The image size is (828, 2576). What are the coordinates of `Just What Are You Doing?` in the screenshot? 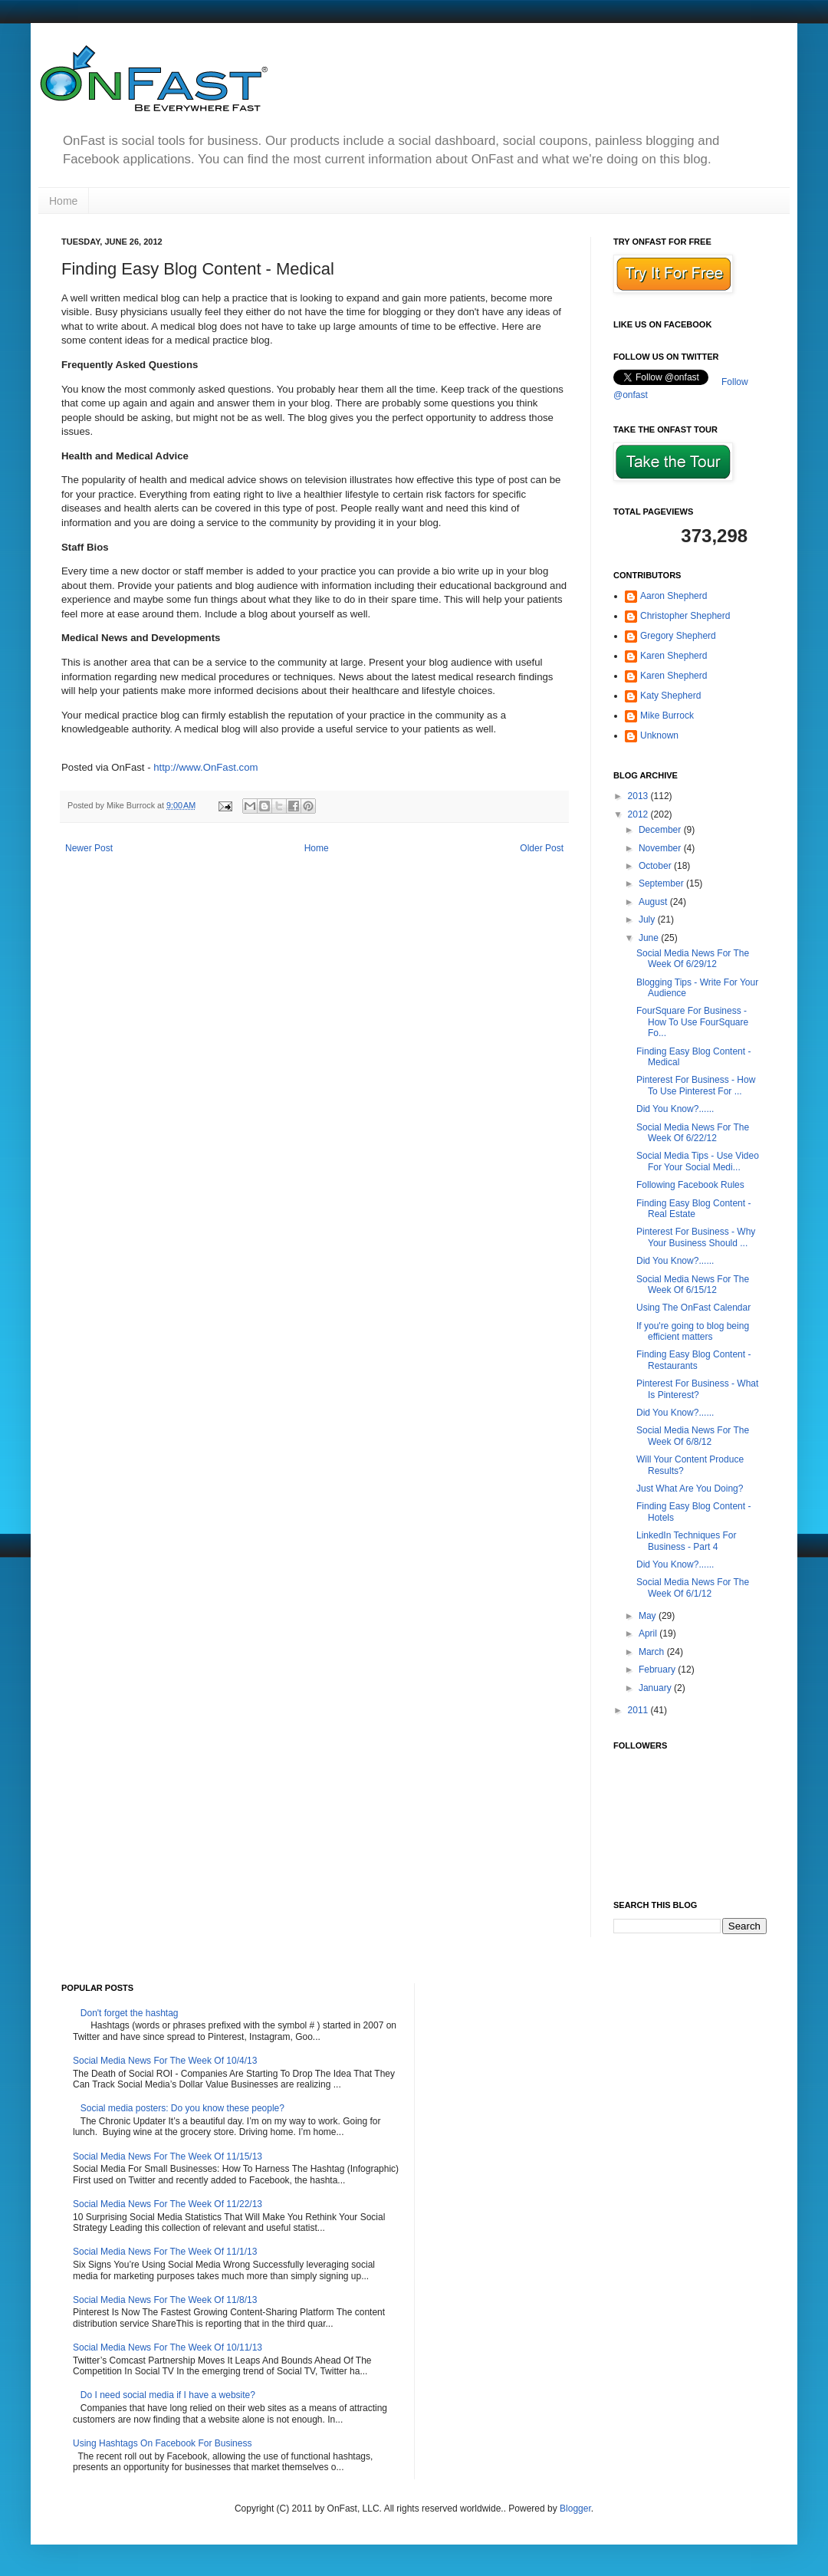 It's located at (689, 1488).